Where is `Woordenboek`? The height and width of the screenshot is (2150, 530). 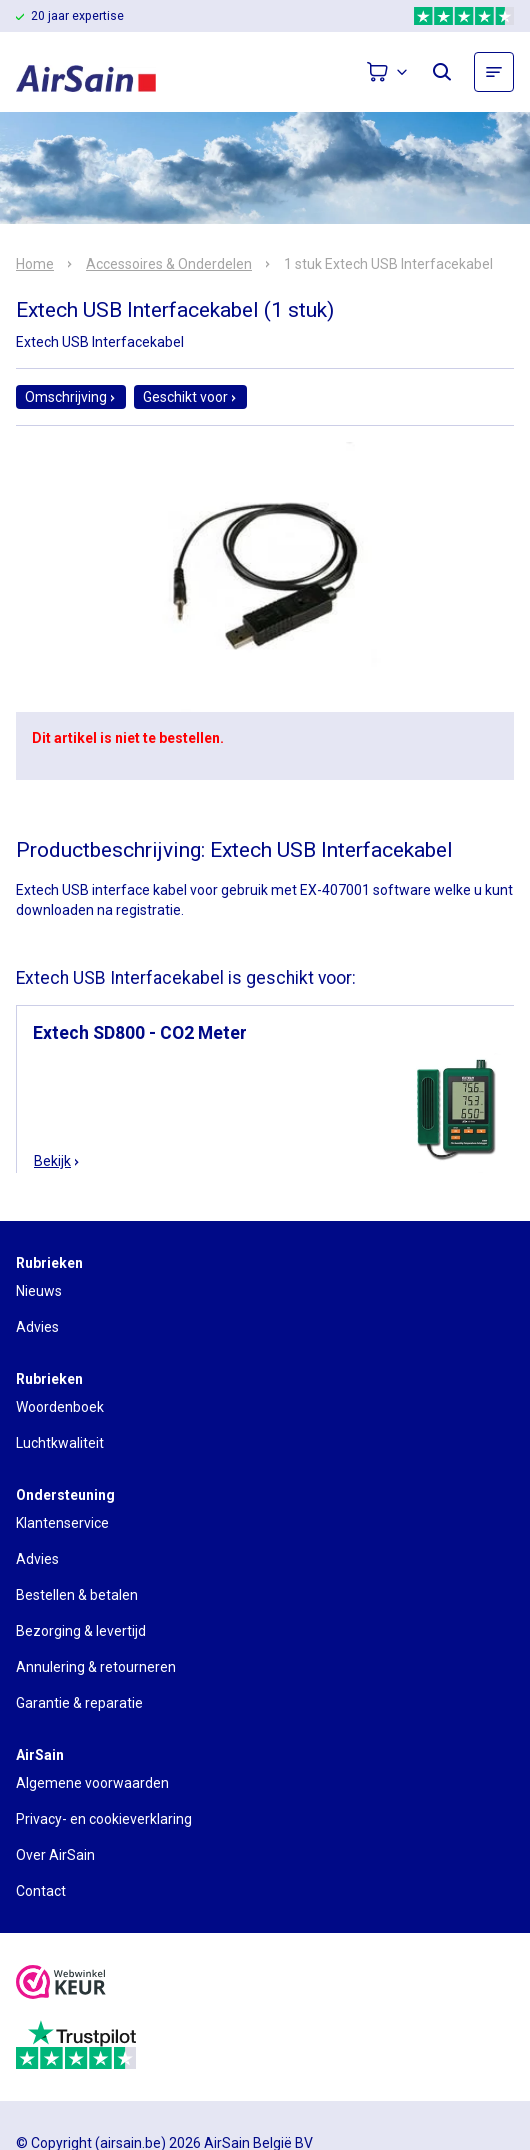 Woordenboek is located at coordinates (60, 1407).